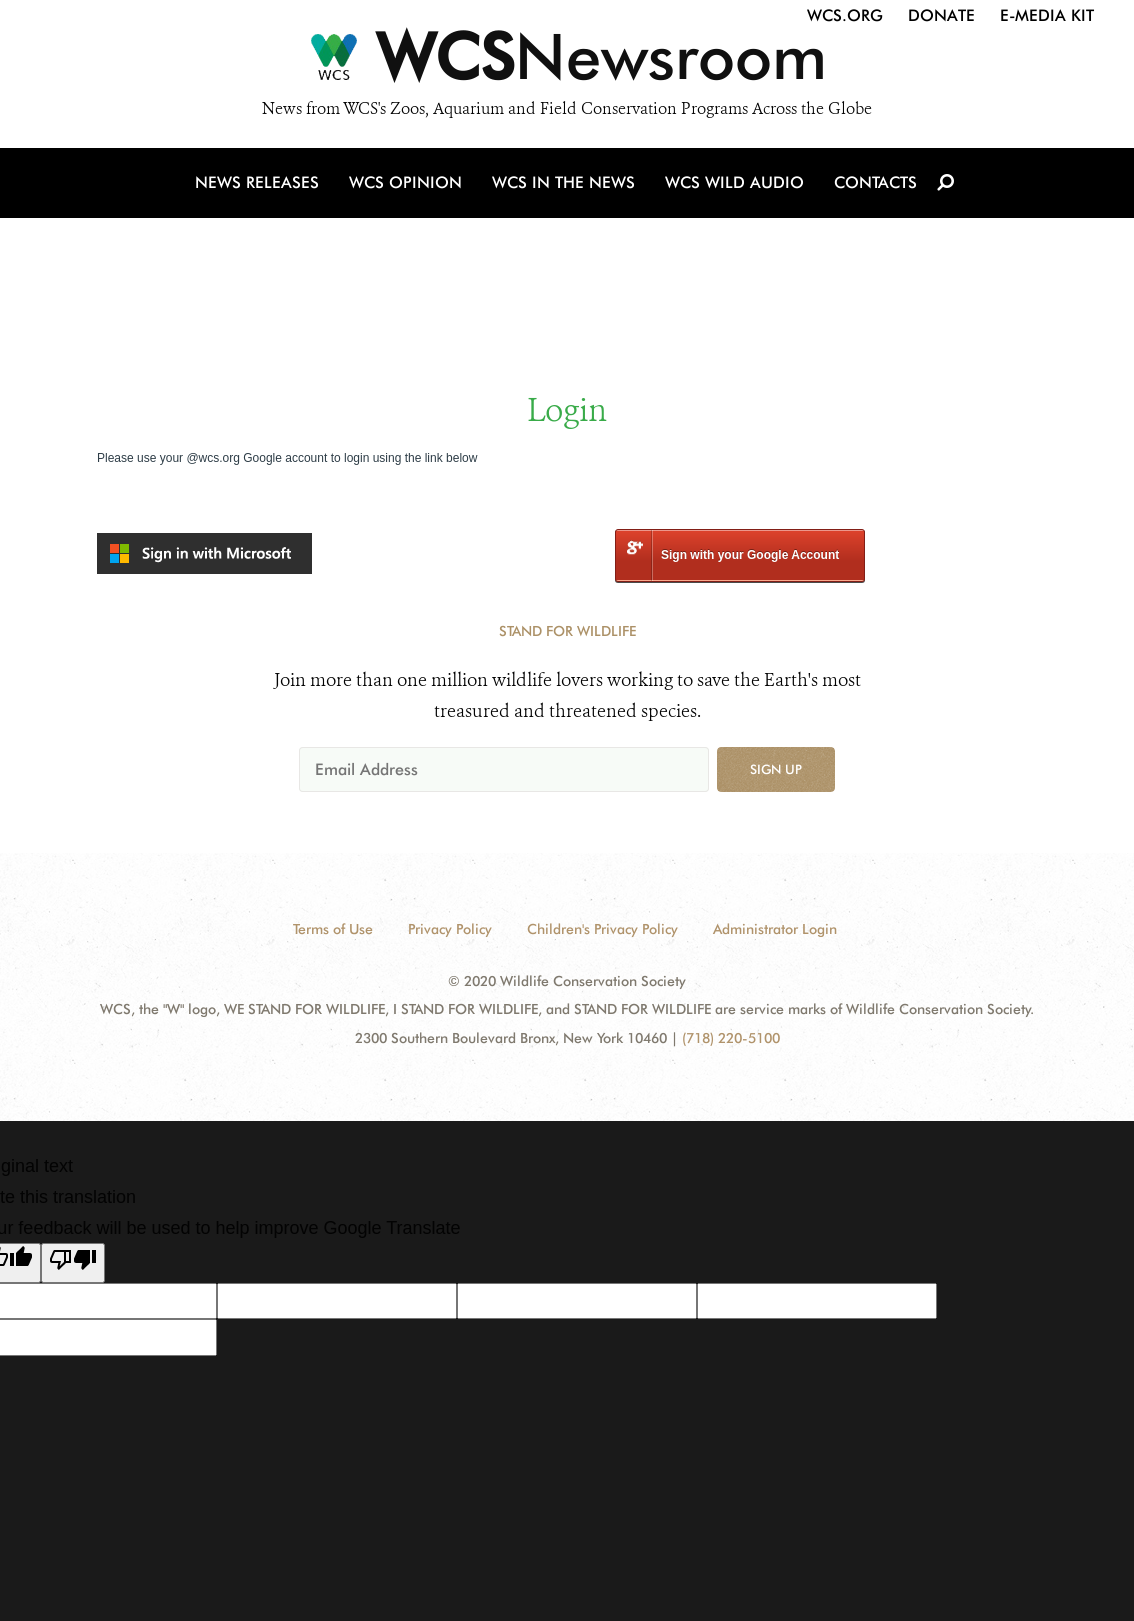 The width and height of the screenshot is (1134, 1621). Describe the element at coordinates (405, 182) in the screenshot. I see `WCS Opinion` at that location.